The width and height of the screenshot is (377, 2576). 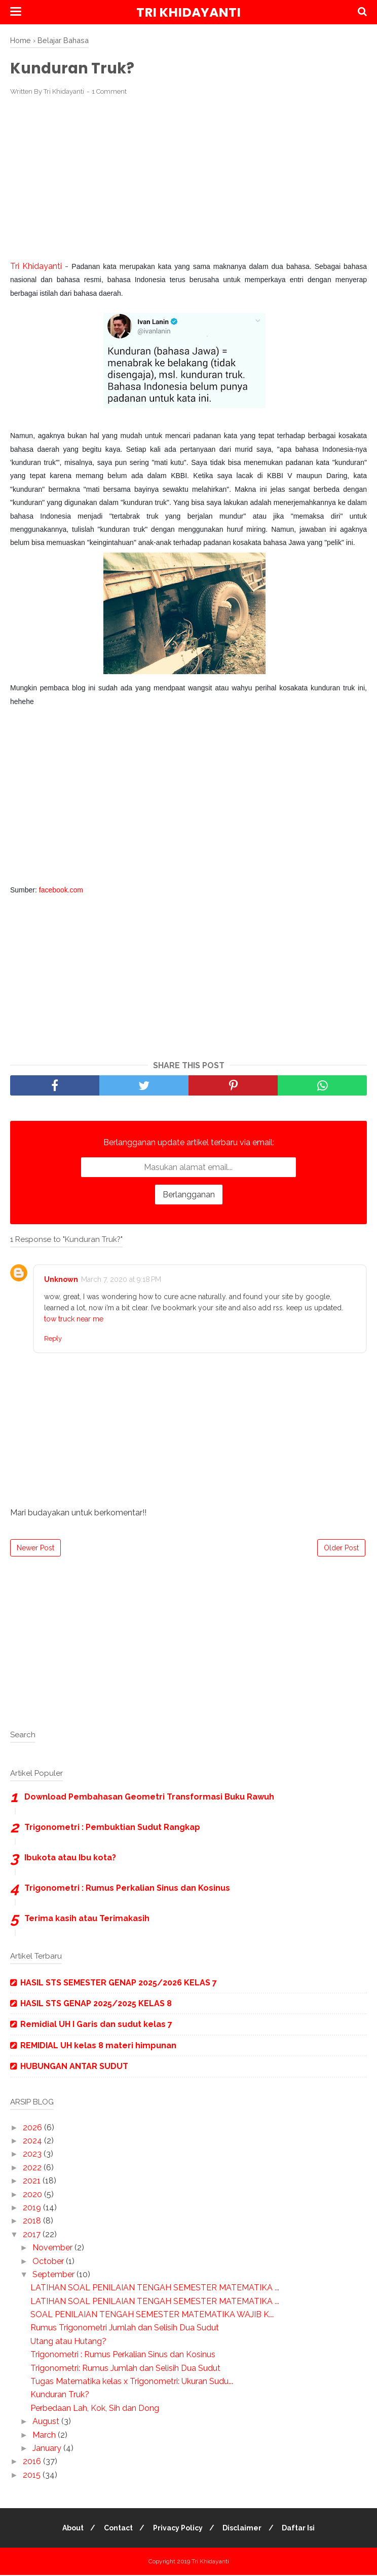 I want to click on 2018, so click(x=33, y=2222).